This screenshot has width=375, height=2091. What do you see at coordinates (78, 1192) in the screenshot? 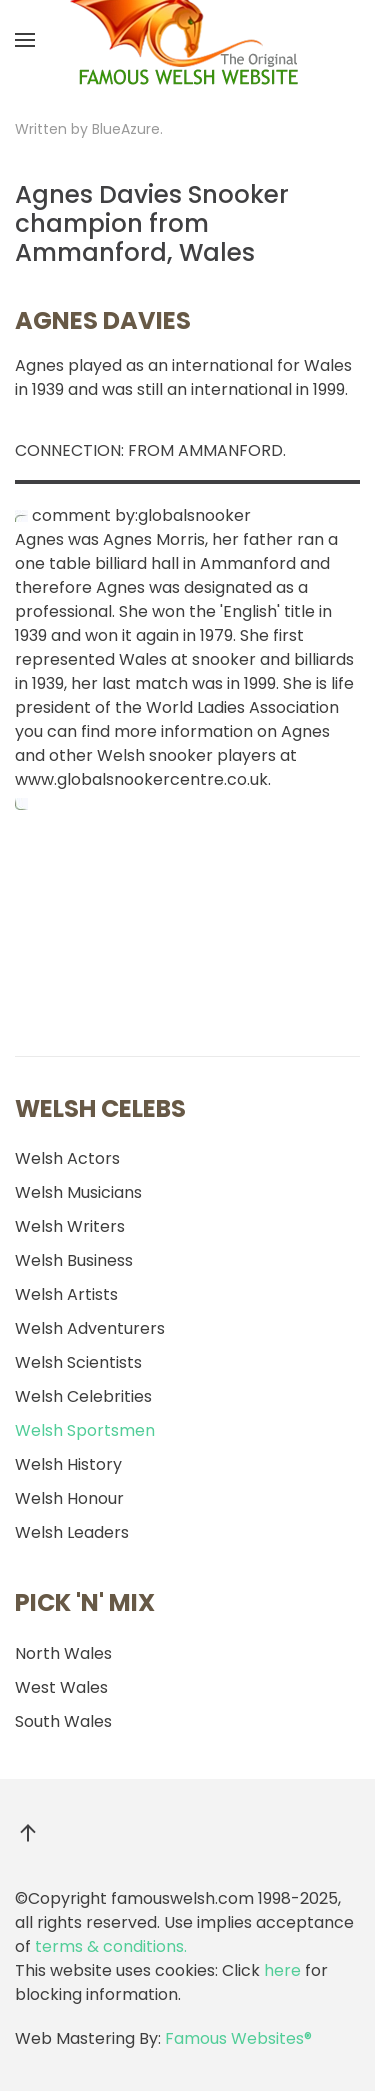
I see `Welsh Musicians` at bounding box center [78, 1192].